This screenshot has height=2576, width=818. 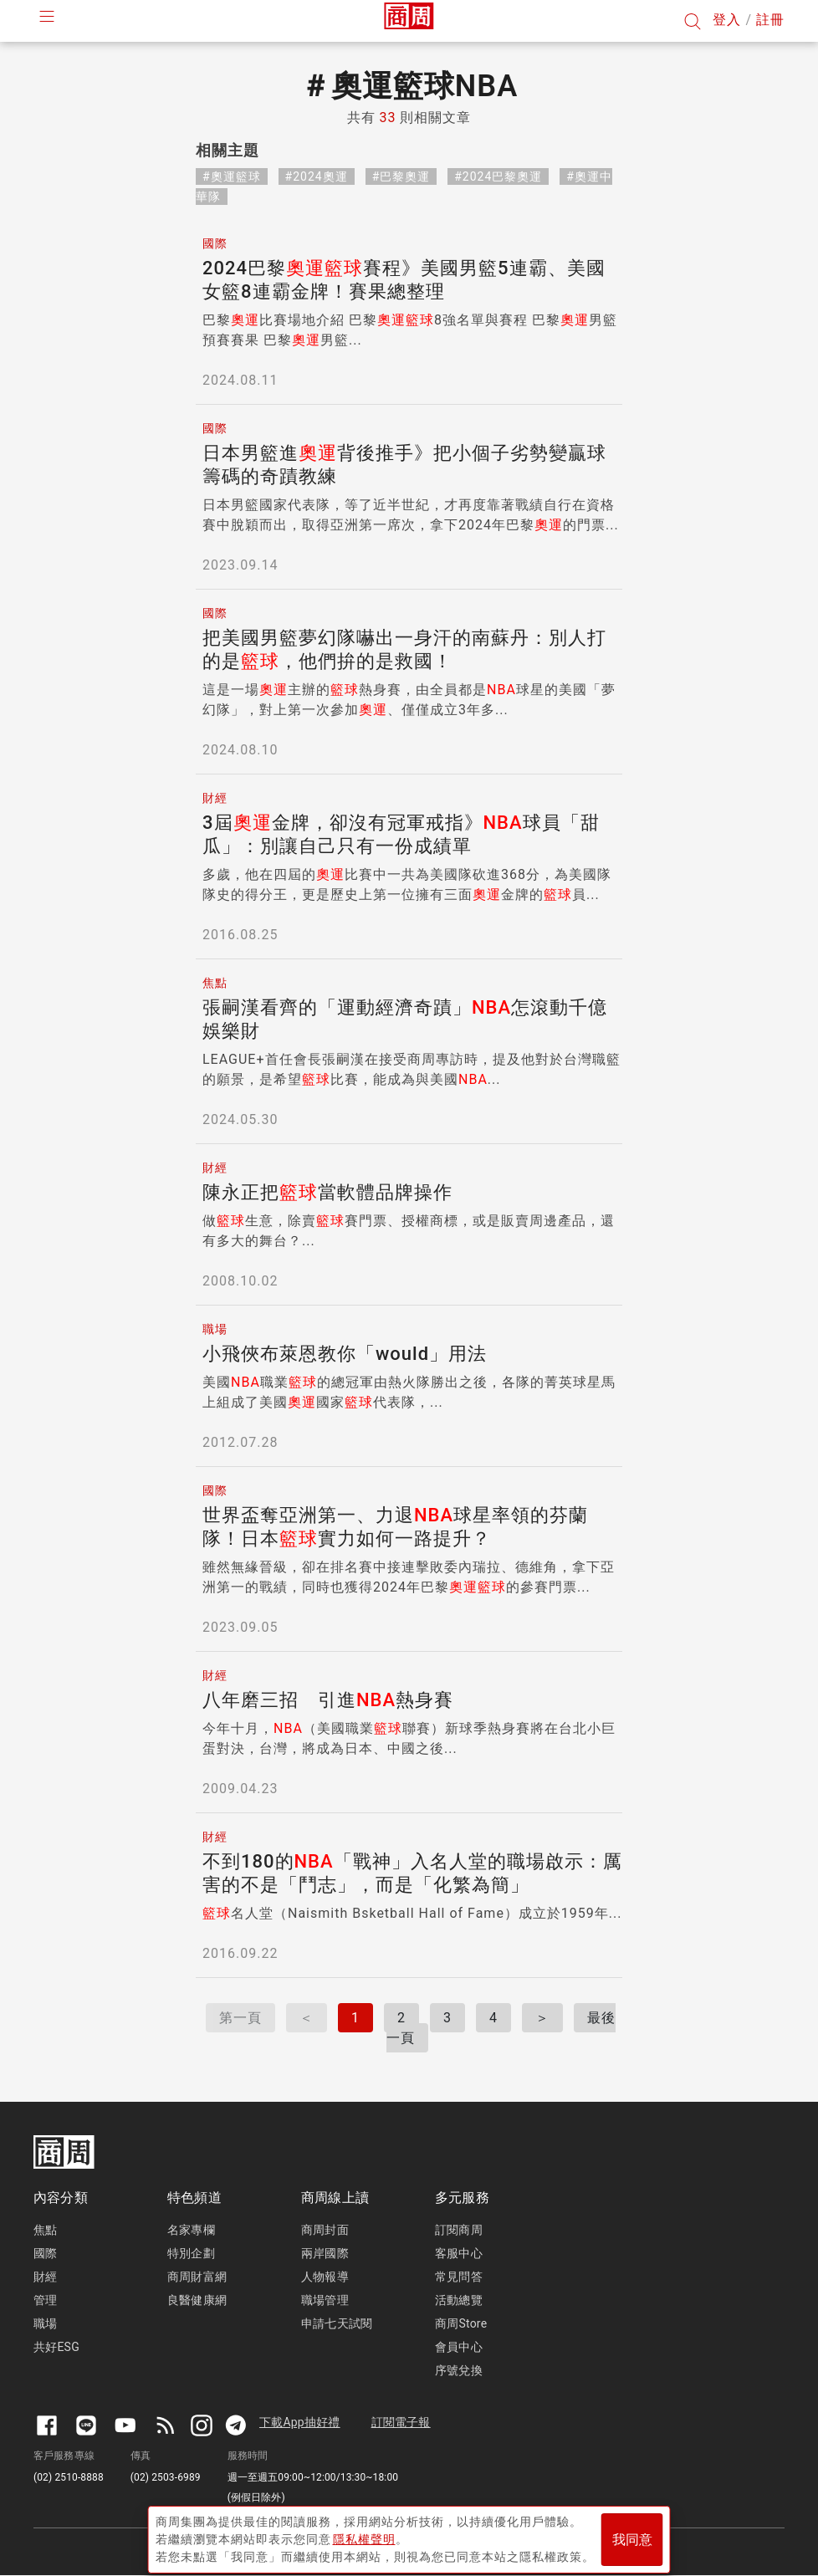 What do you see at coordinates (632, 2535) in the screenshot?
I see `我同意` at bounding box center [632, 2535].